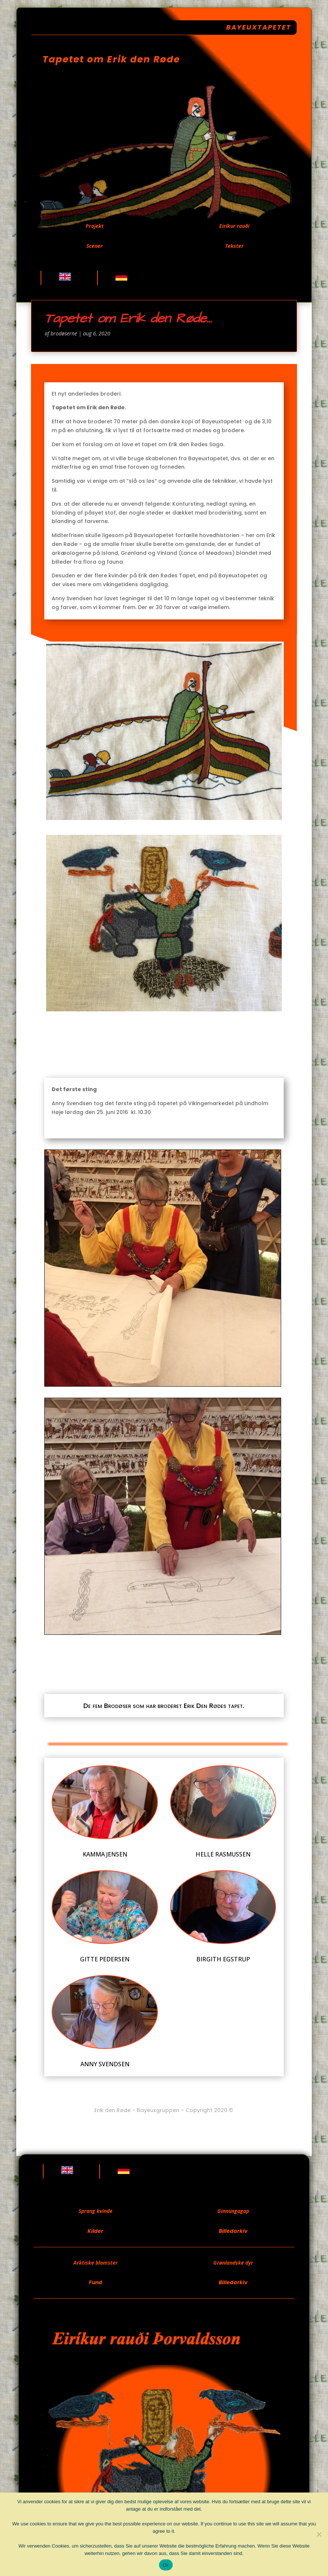  What do you see at coordinates (95, 2231) in the screenshot?
I see `Kilder` at bounding box center [95, 2231].